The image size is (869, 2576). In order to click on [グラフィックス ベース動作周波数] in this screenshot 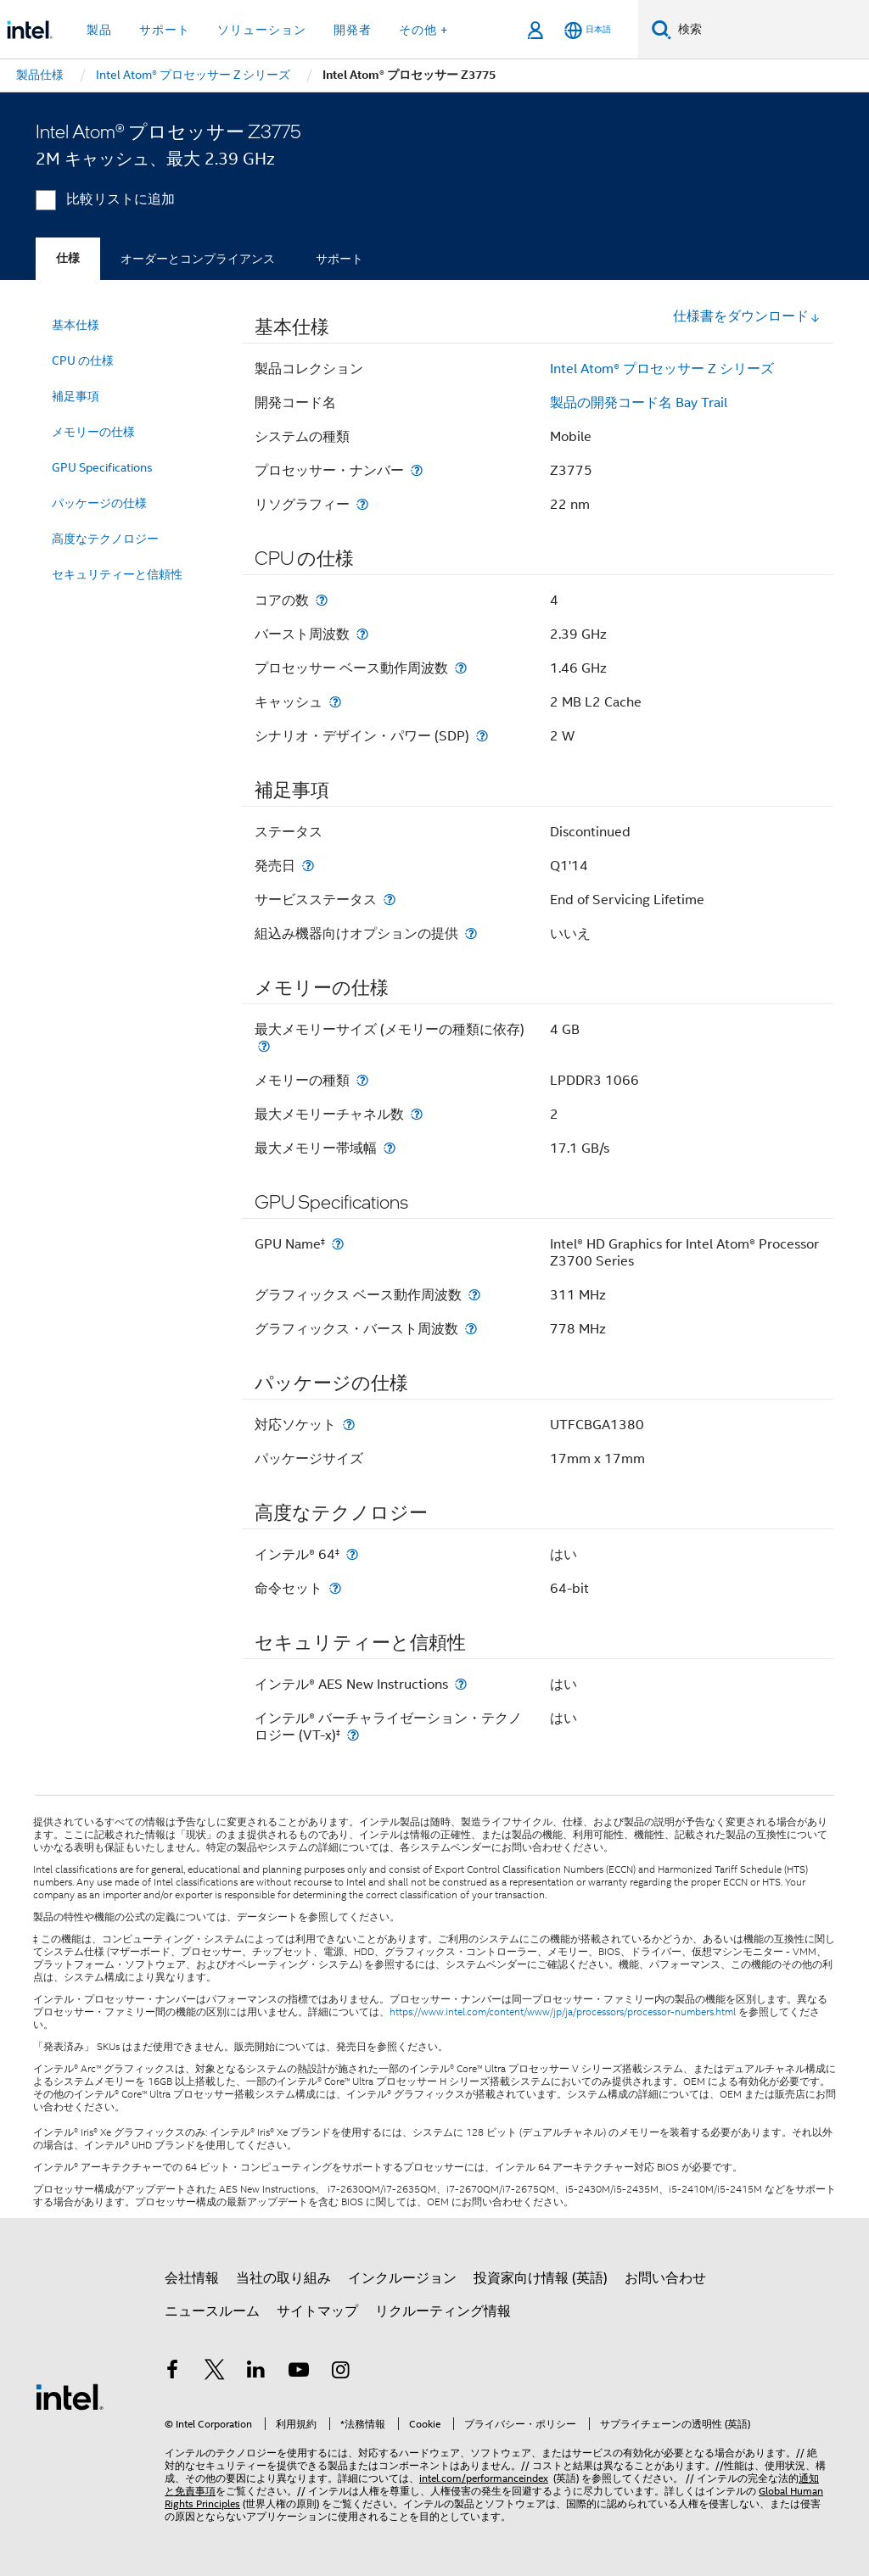, I will do `click(474, 1295)`.